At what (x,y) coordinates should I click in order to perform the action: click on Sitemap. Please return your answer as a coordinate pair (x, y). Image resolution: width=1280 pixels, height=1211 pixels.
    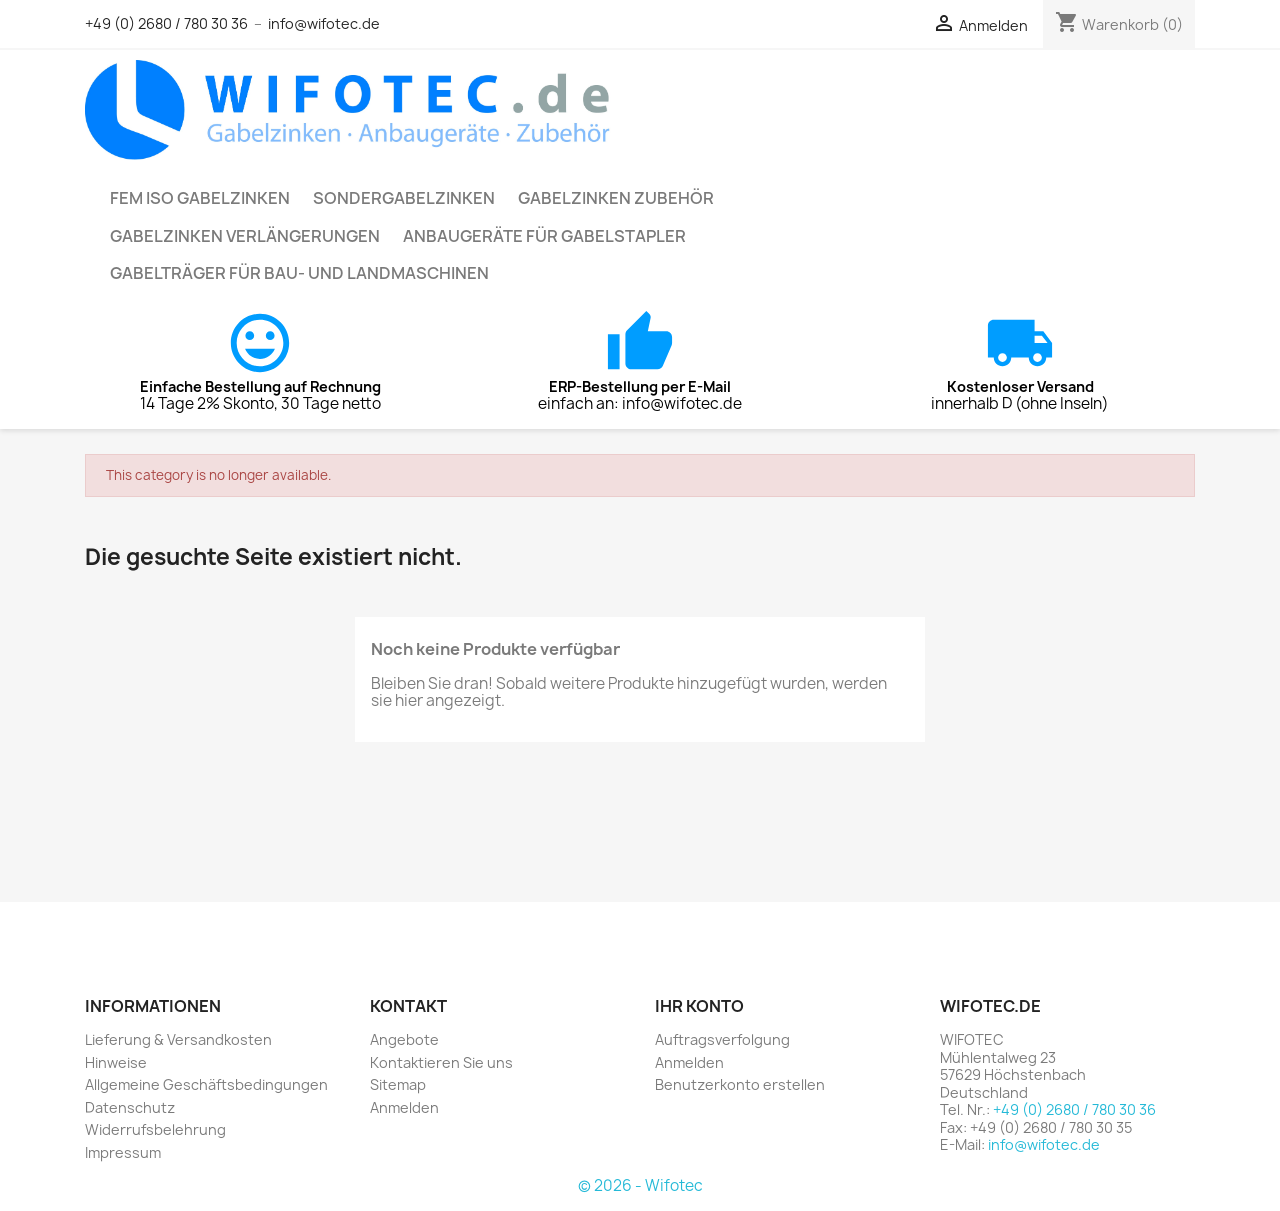
    Looking at the image, I should click on (398, 1084).